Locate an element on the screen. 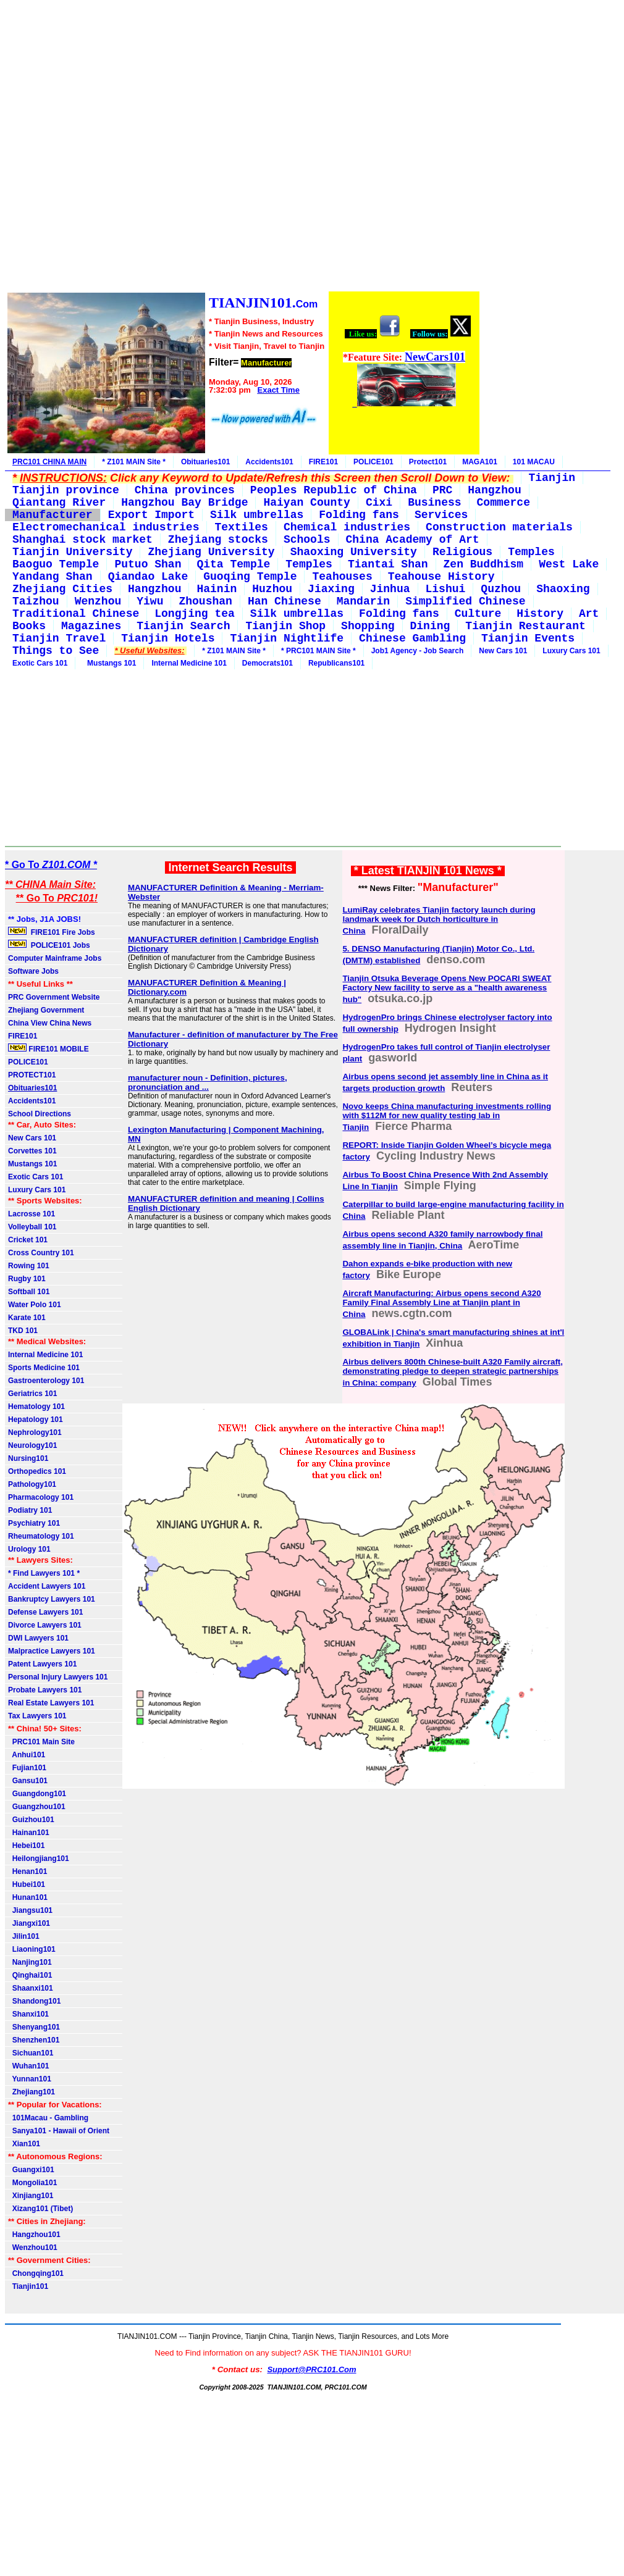 Image resolution: width=624 pixels, height=2576 pixels. * Find Lawyers 101 * is located at coordinates (44, 1573).